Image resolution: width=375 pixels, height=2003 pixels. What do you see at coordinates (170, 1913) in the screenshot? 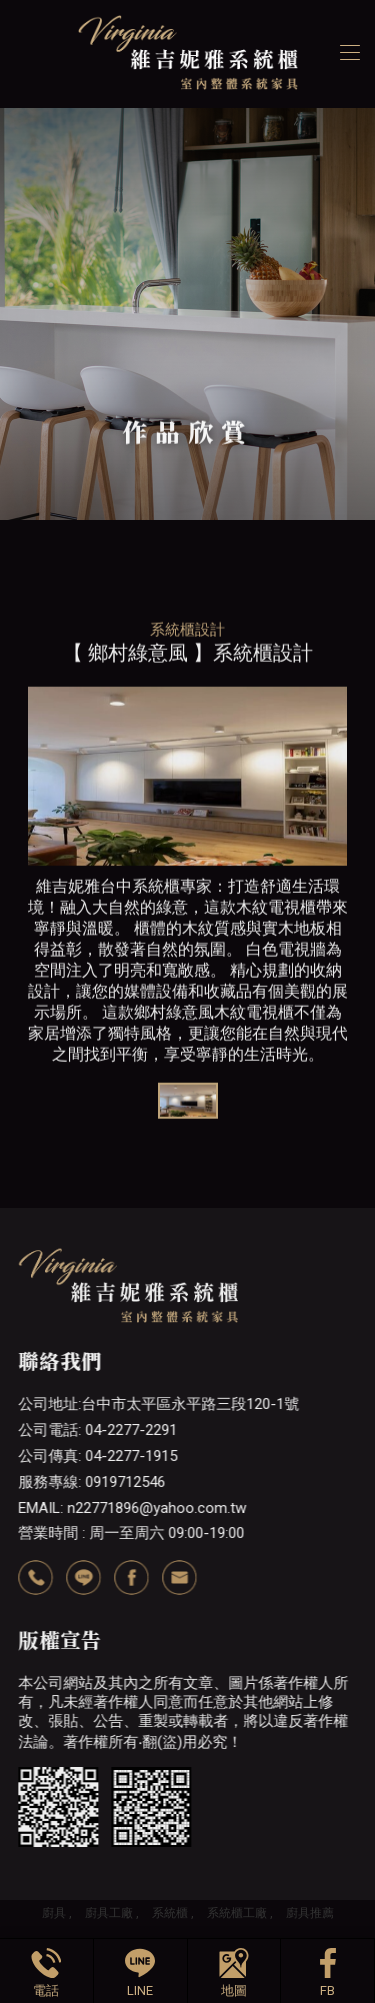
I see `系統櫃` at bounding box center [170, 1913].